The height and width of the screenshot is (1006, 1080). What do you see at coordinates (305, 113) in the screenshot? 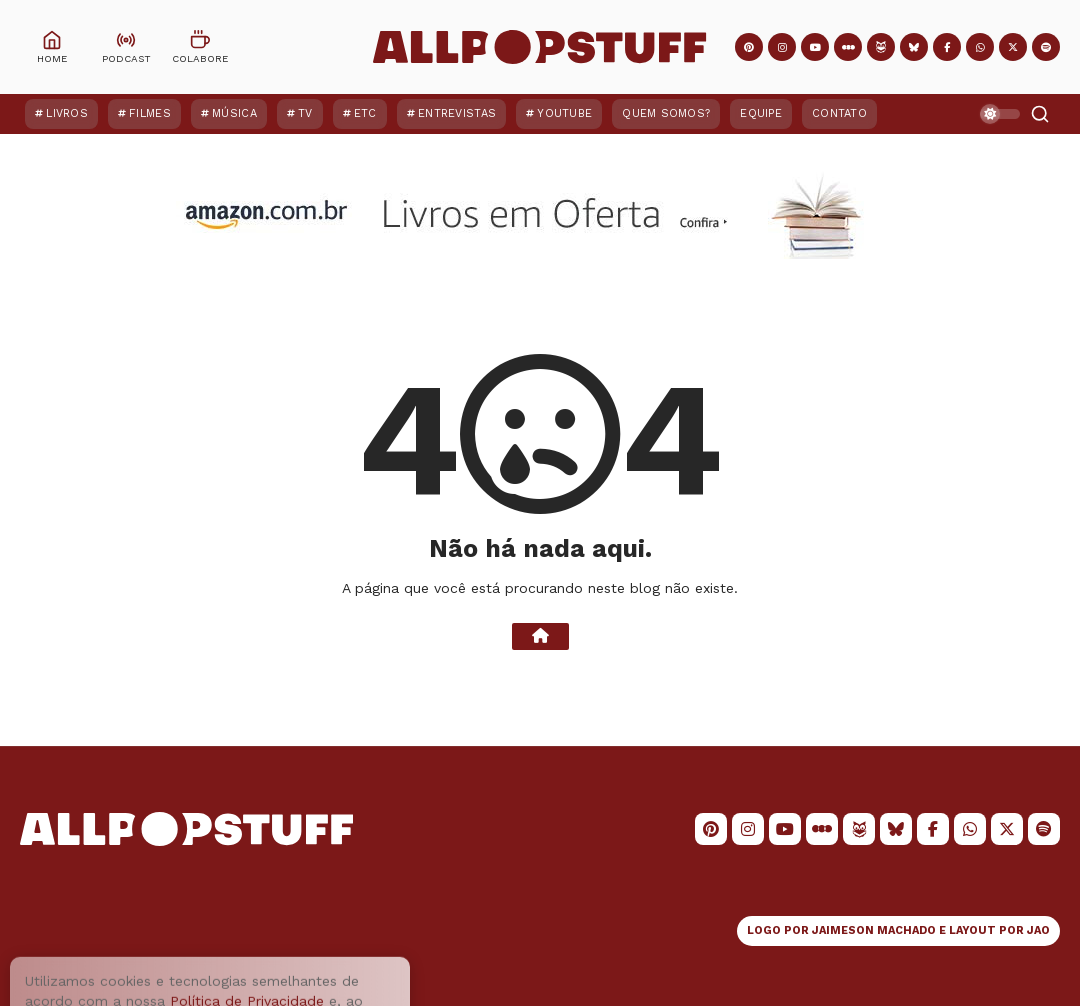
I see `TV` at bounding box center [305, 113].